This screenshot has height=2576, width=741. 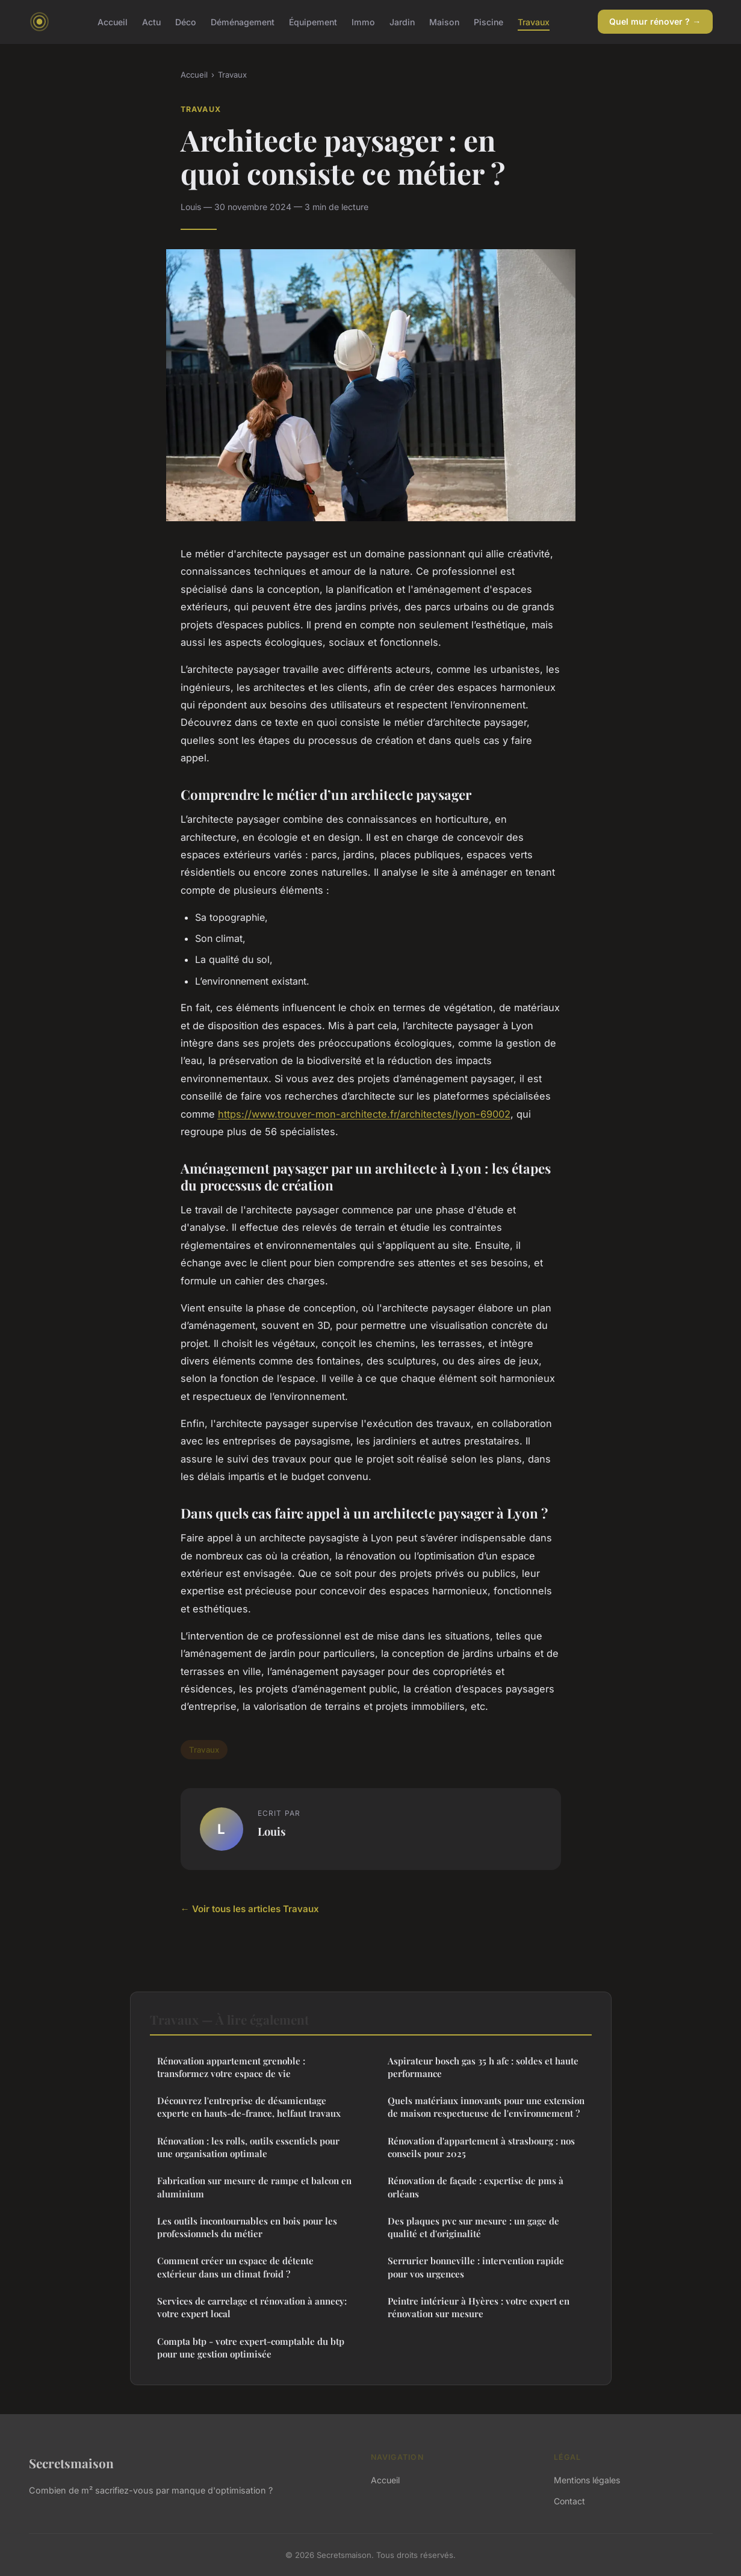 What do you see at coordinates (569, 2501) in the screenshot?
I see `Contact` at bounding box center [569, 2501].